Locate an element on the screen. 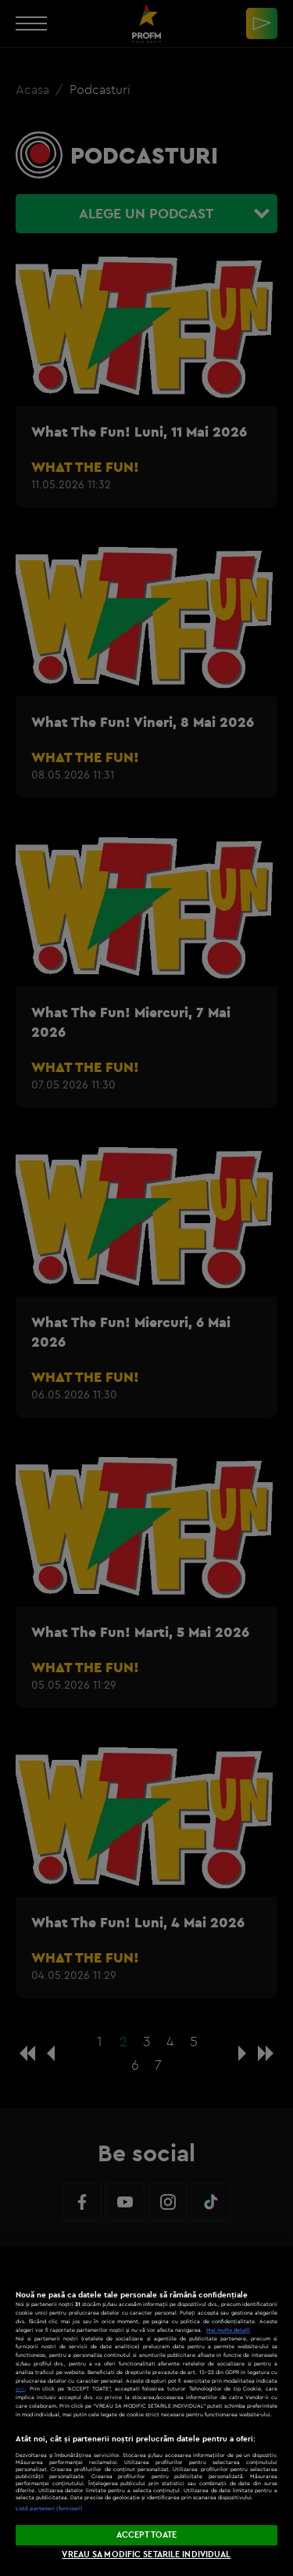 The height and width of the screenshot is (2576, 293). aici is located at coordinates (20, 2388).